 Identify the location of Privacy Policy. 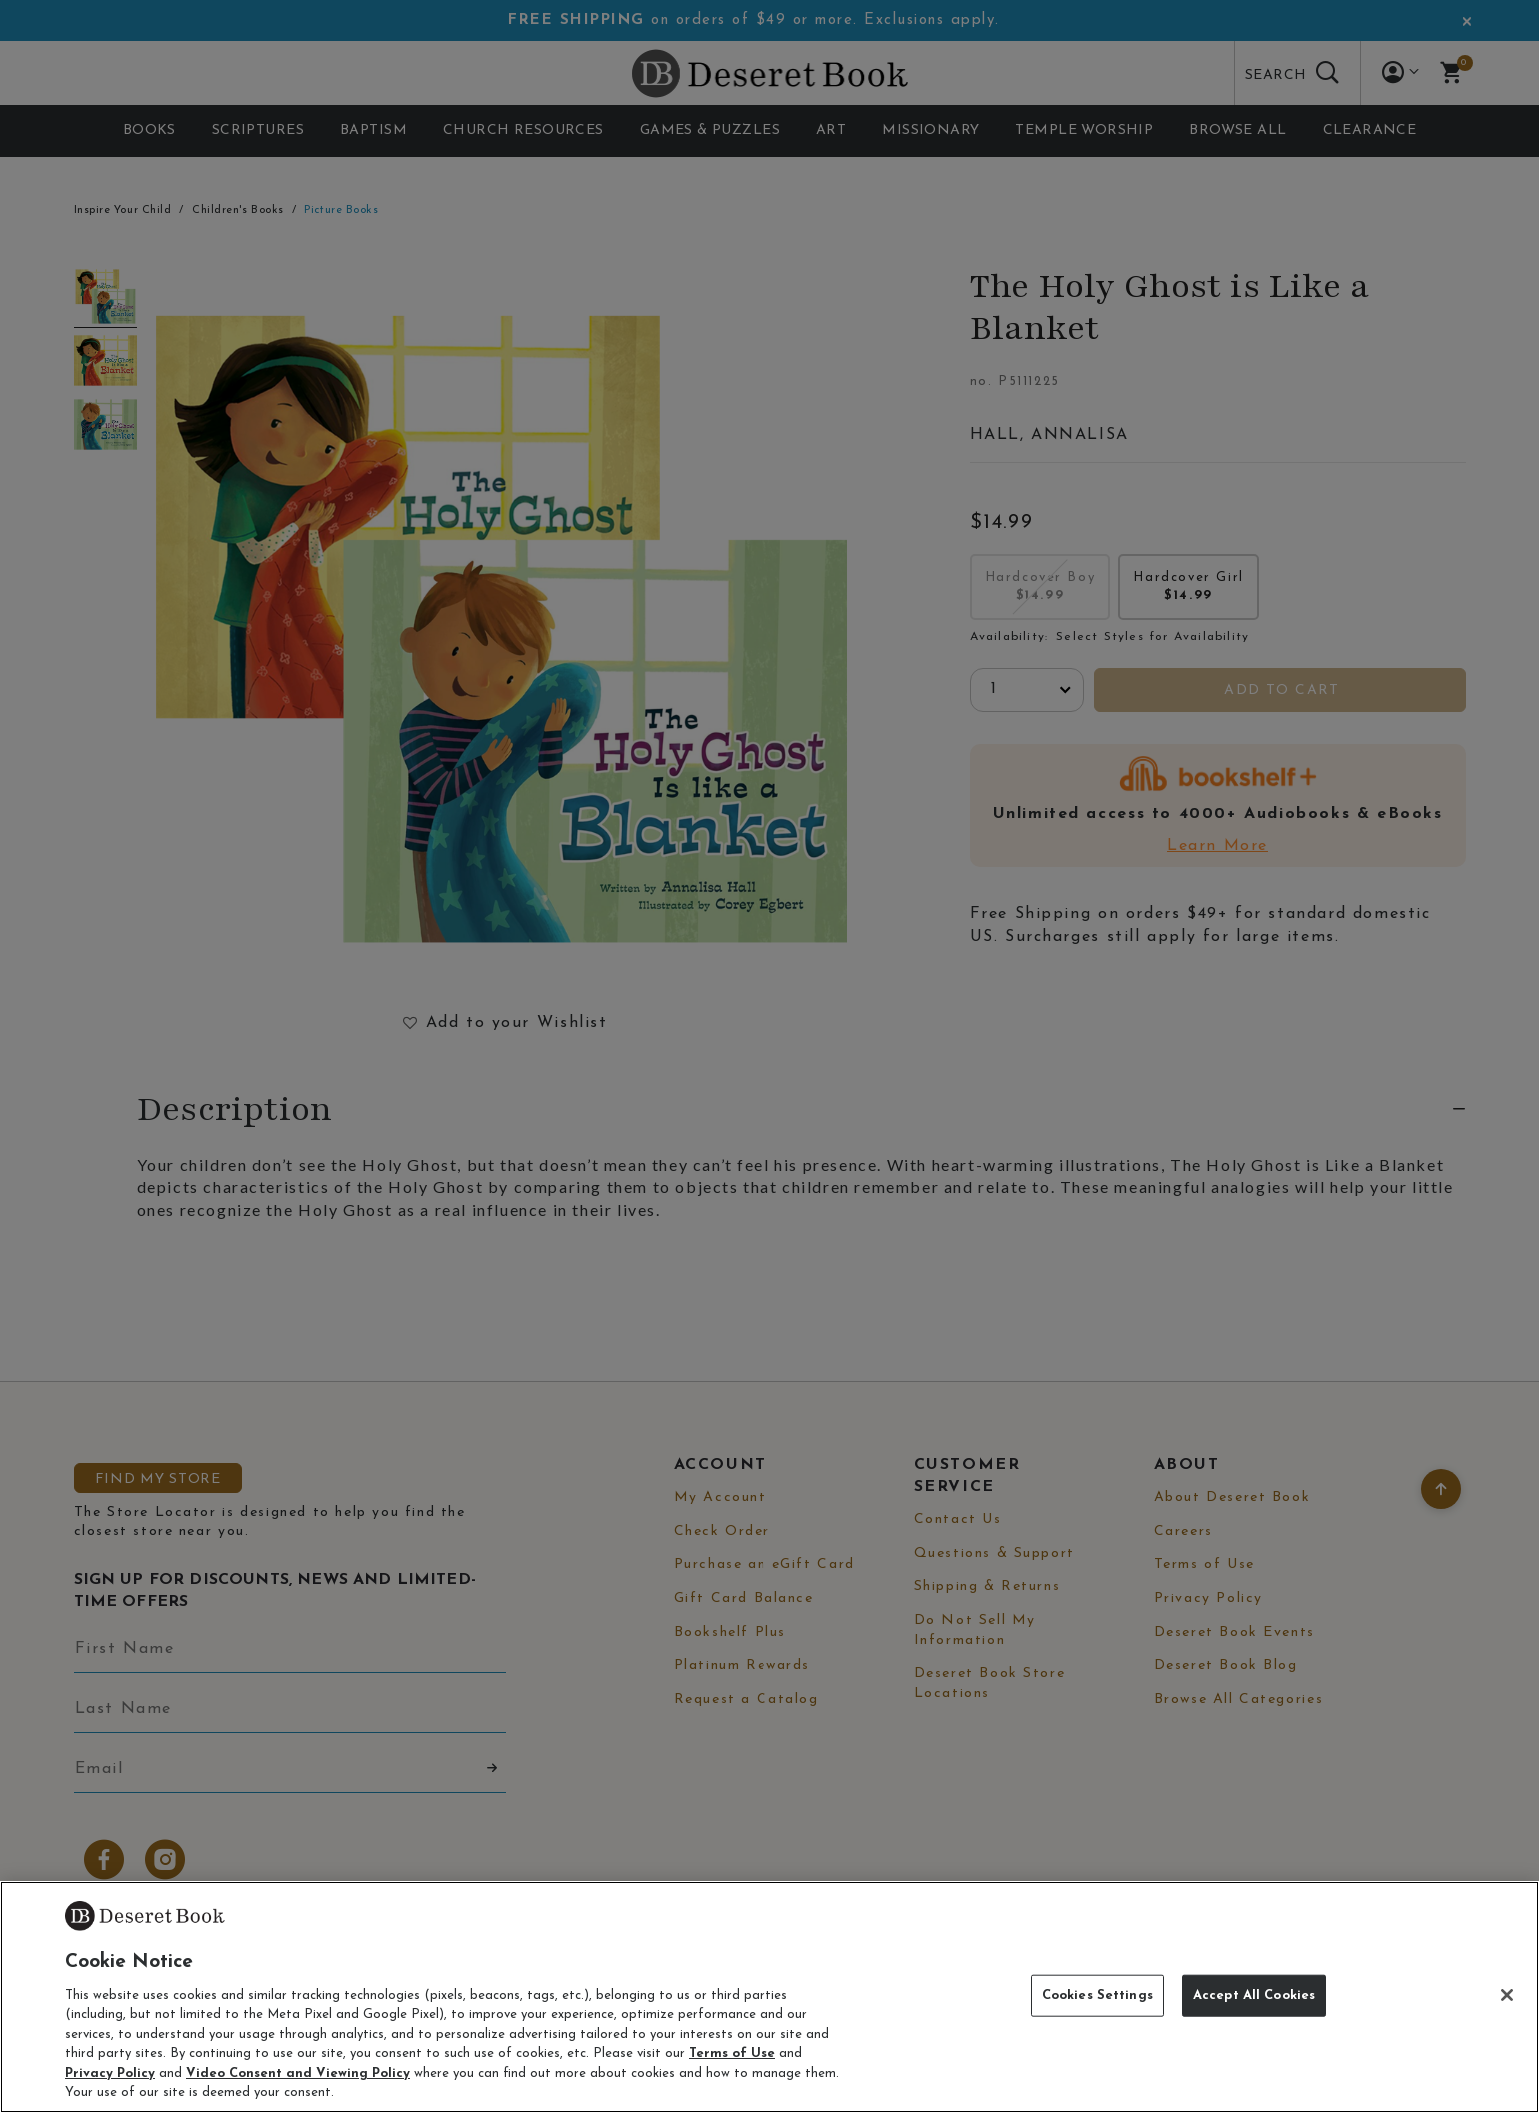
(110, 2073).